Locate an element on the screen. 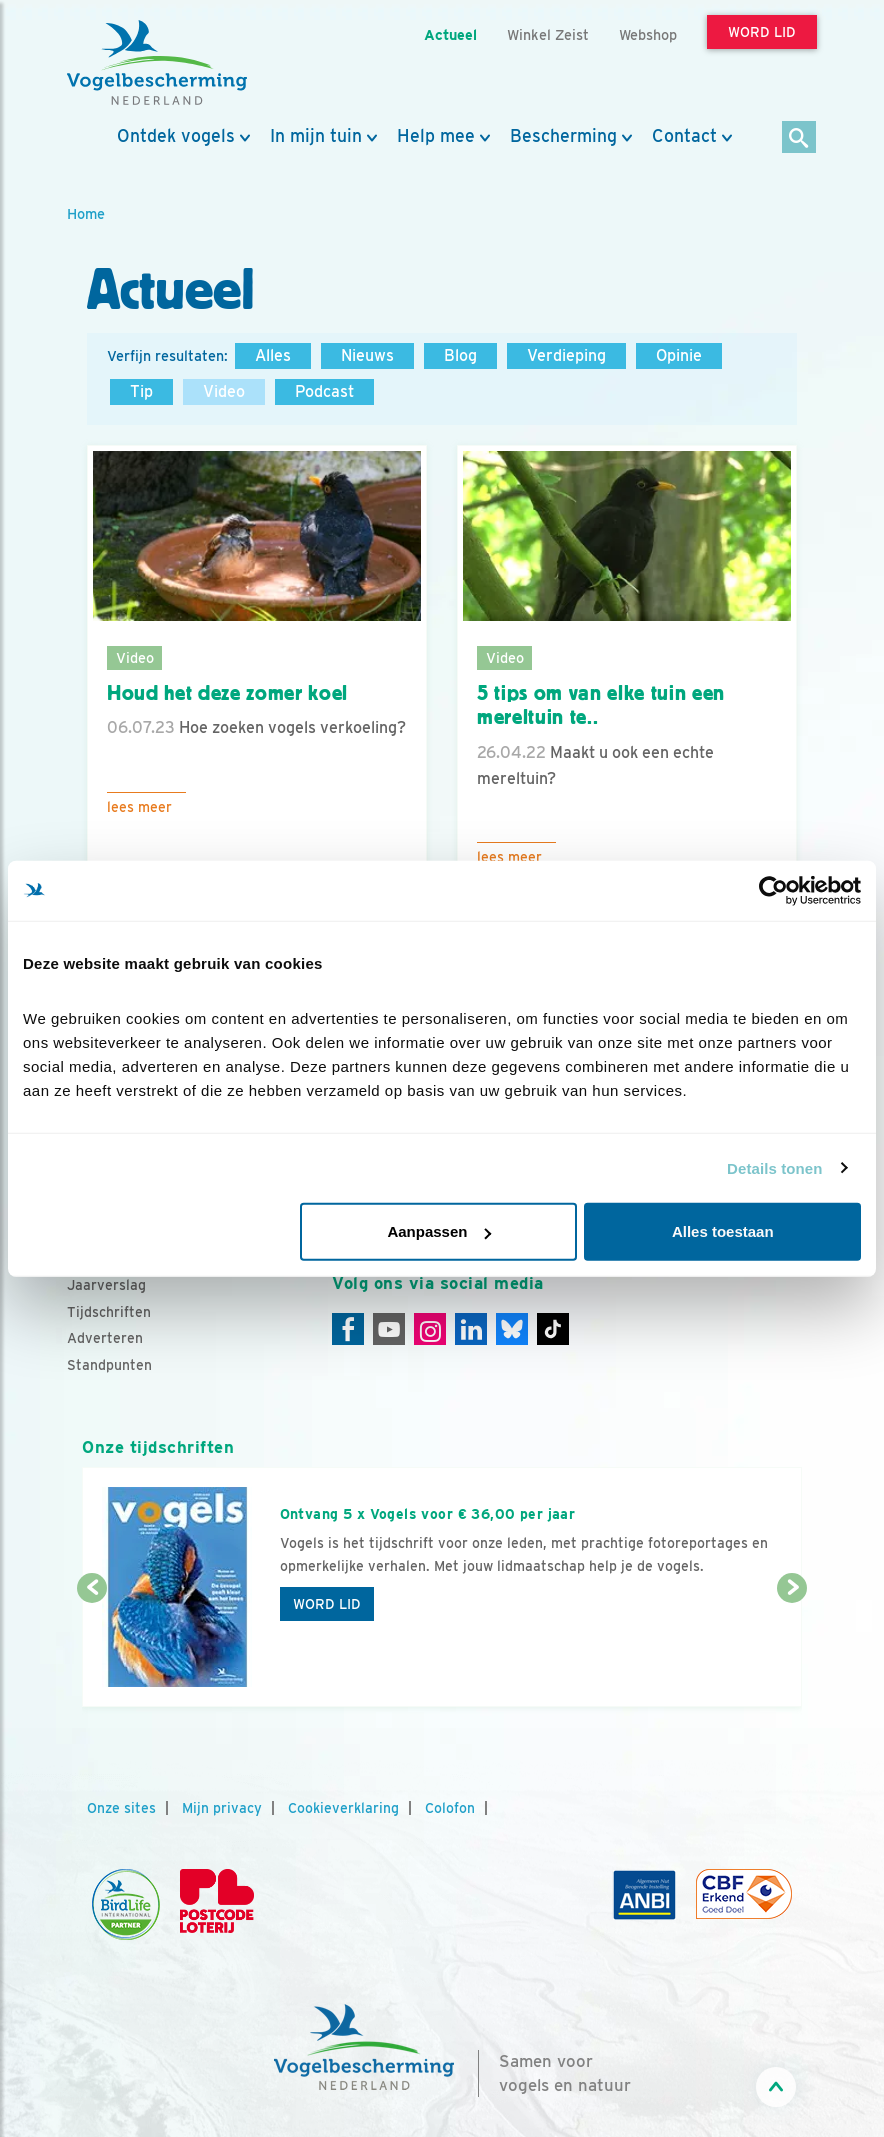 This screenshot has width=884, height=2137. [Facebook] is located at coordinates (348, 1329).